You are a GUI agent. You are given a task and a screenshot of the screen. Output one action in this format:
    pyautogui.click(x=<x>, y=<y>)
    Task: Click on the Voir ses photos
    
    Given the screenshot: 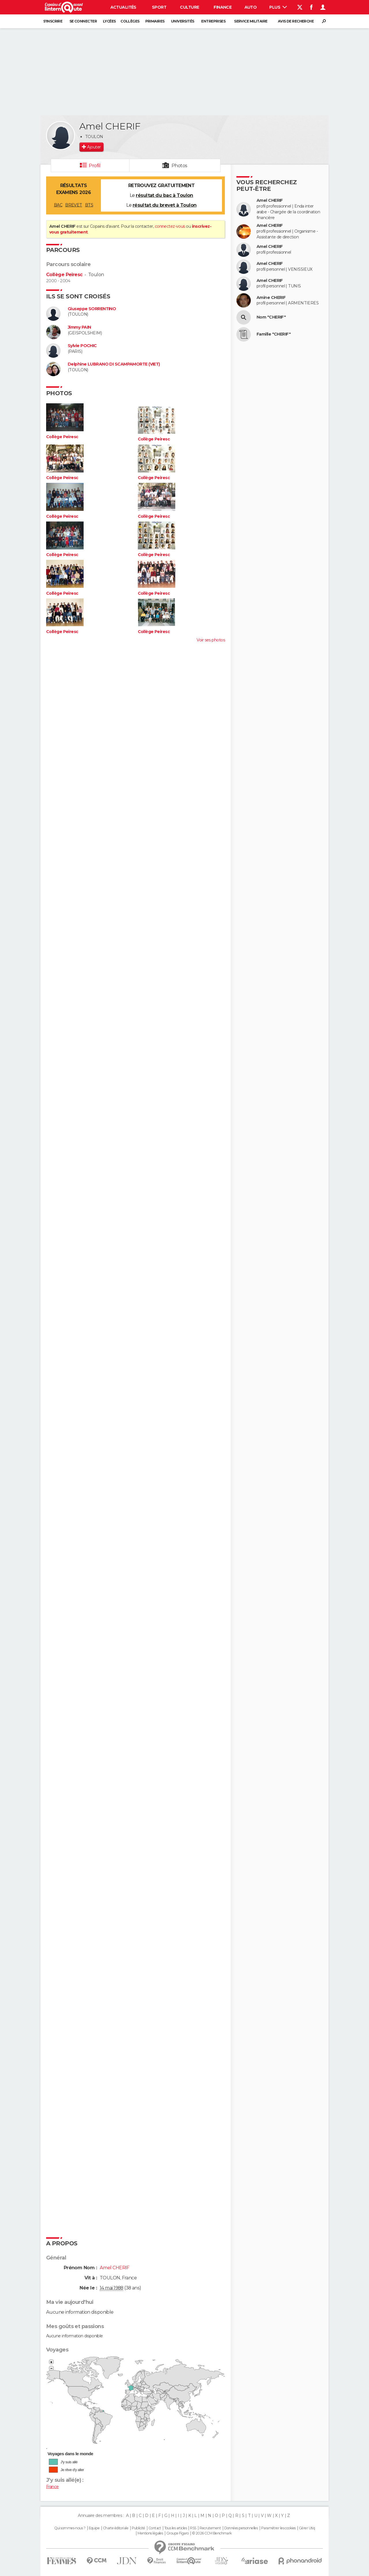 What is the action you would take?
    pyautogui.click(x=211, y=640)
    